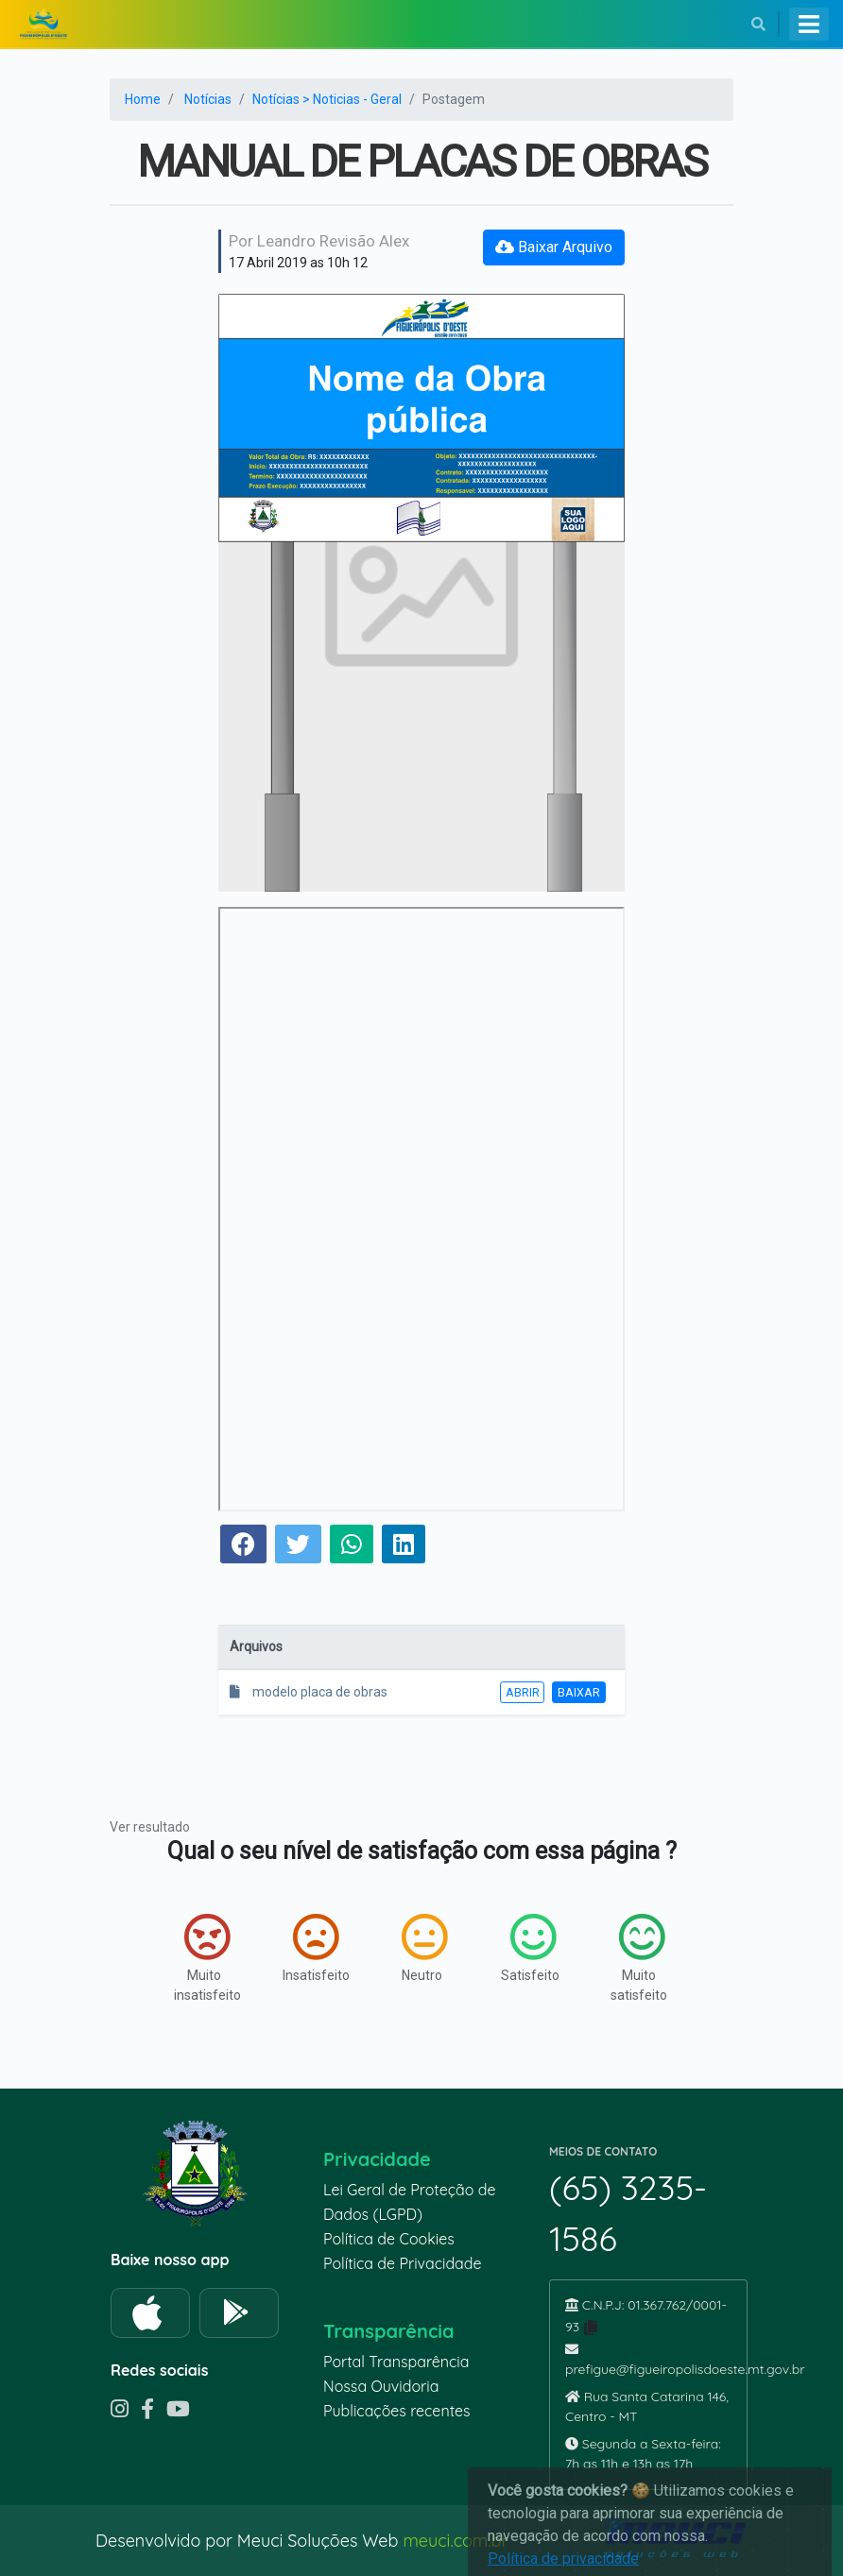 This screenshot has width=843, height=2576. What do you see at coordinates (143, 99) in the screenshot?
I see `Home` at bounding box center [143, 99].